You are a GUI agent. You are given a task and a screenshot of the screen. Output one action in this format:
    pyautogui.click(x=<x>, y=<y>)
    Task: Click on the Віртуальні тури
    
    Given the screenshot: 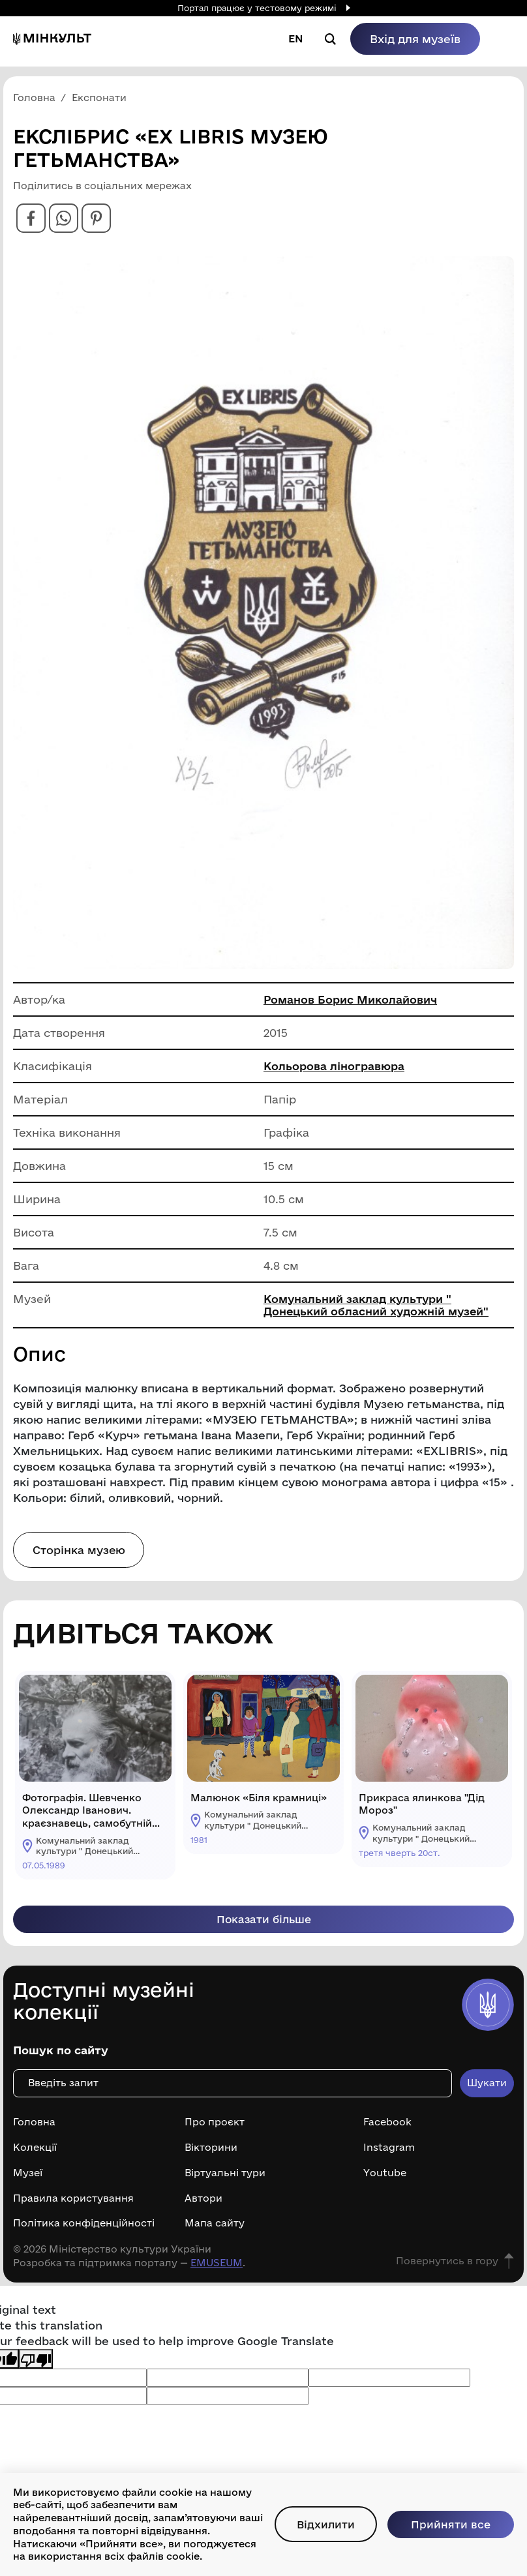 What is the action you would take?
    pyautogui.click(x=225, y=2179)
    